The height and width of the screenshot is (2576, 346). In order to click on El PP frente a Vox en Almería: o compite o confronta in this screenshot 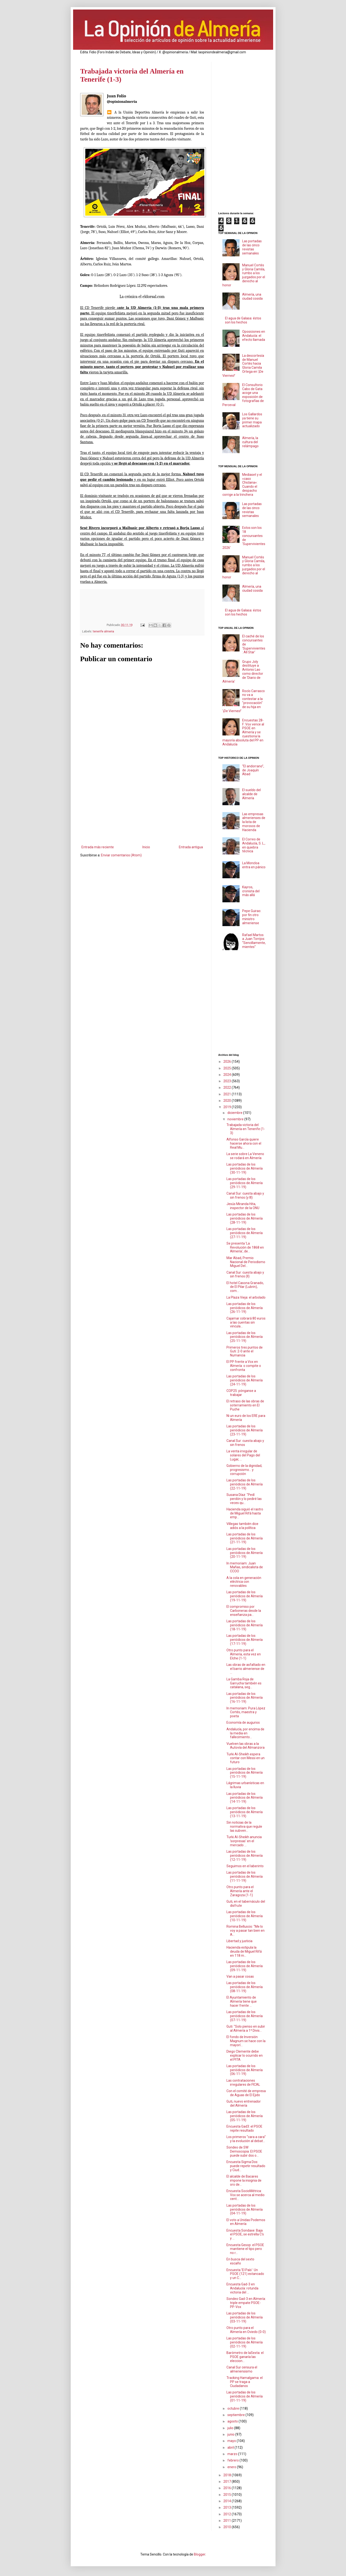, I will do `click(243, 1366)`.